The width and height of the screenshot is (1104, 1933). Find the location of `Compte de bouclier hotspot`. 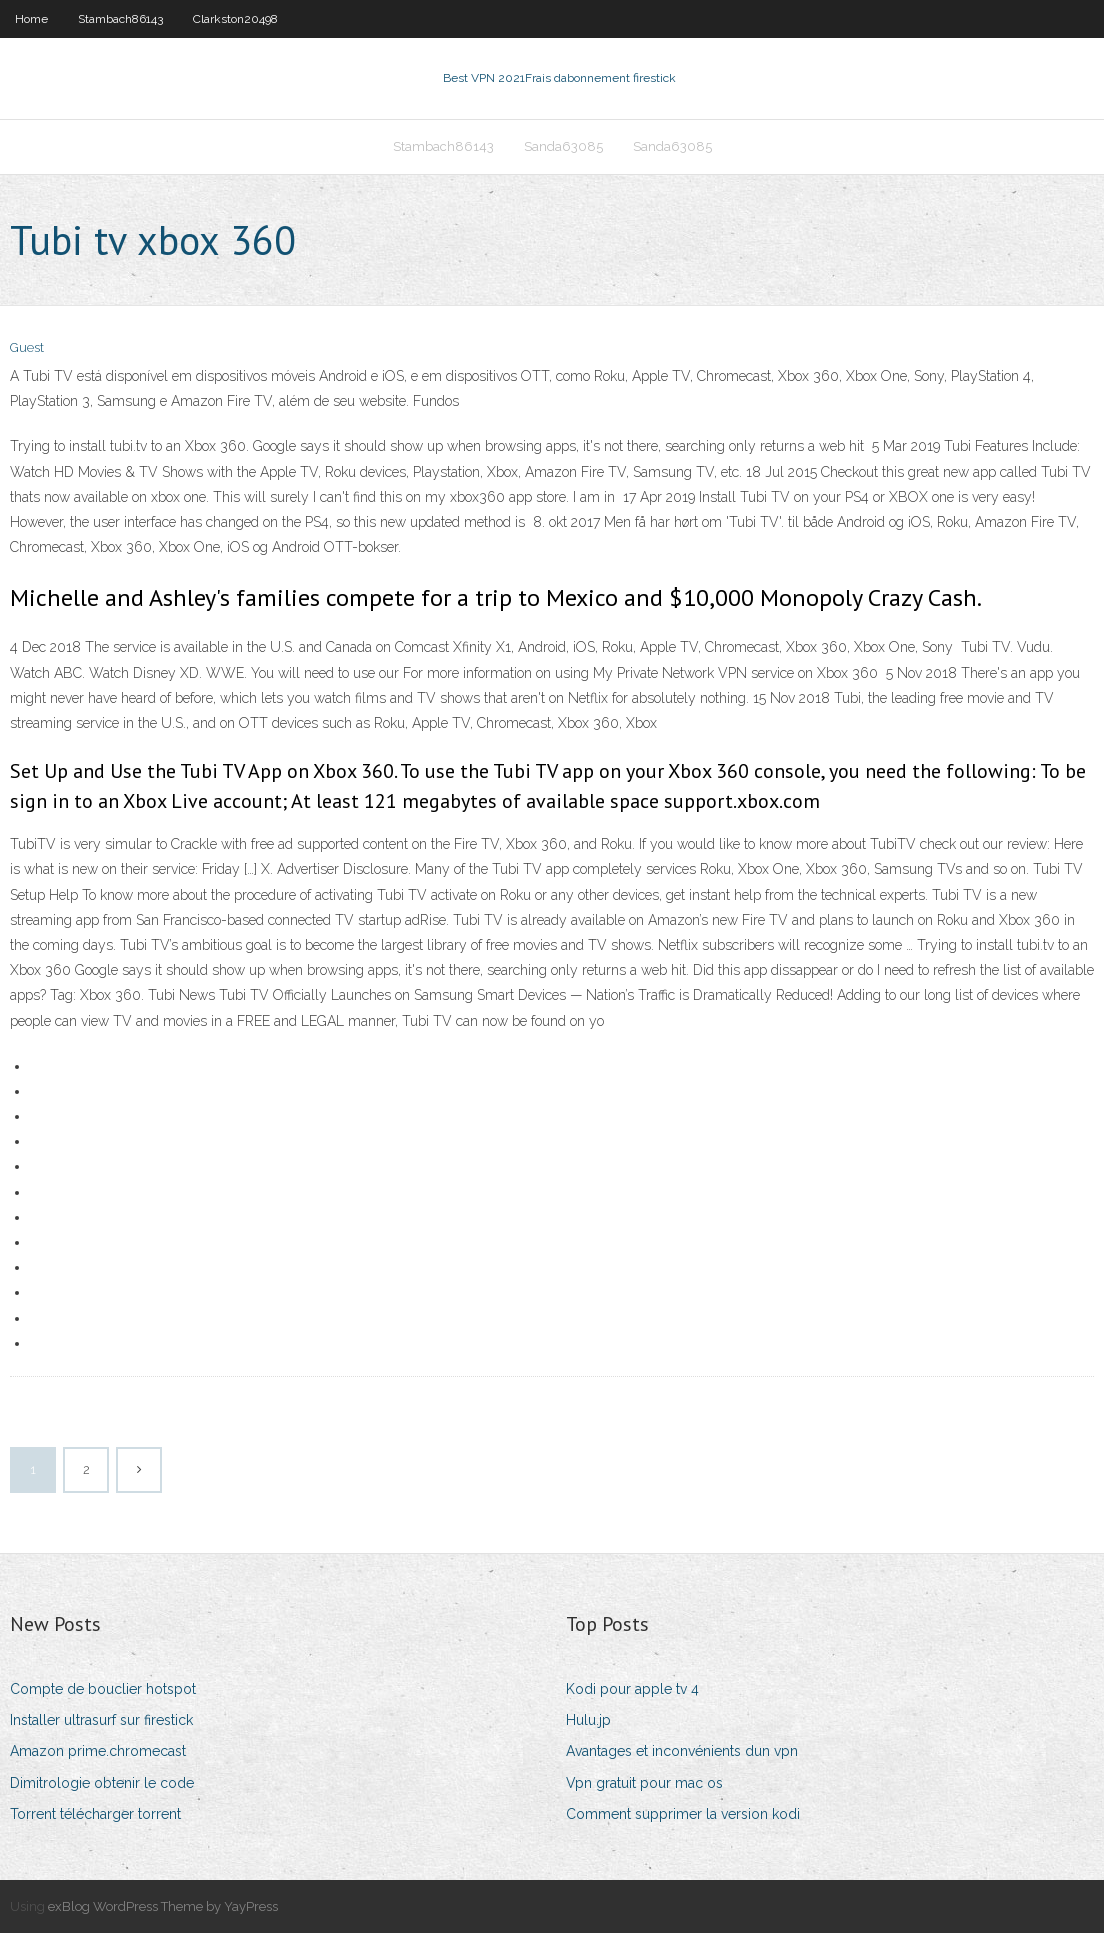

Compte de bouclier hotspot is located at coordinates (103, 1689).